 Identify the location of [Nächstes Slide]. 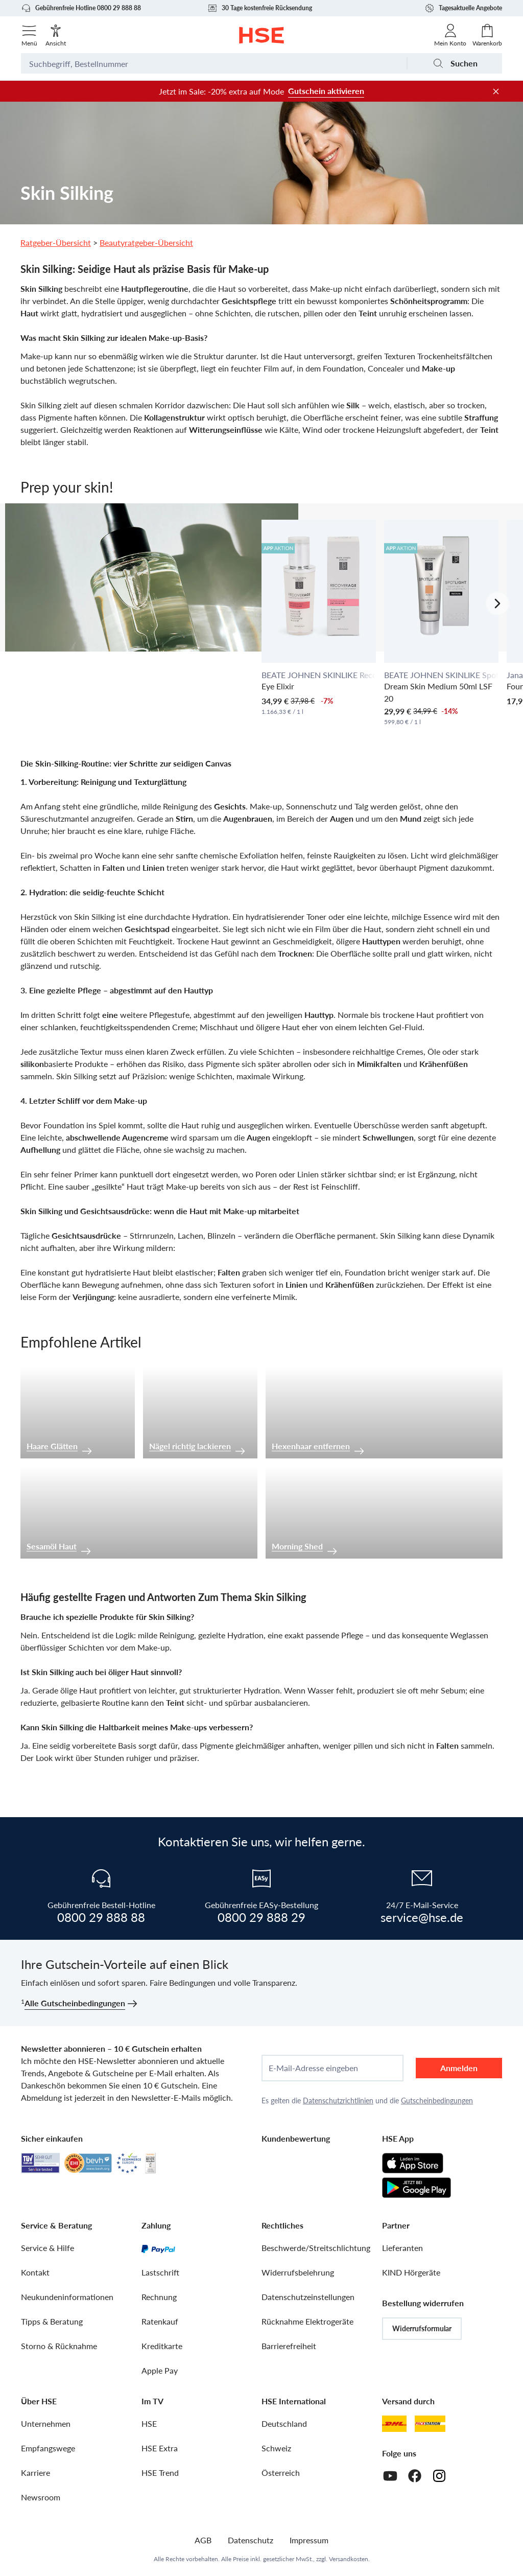
(497, 603).